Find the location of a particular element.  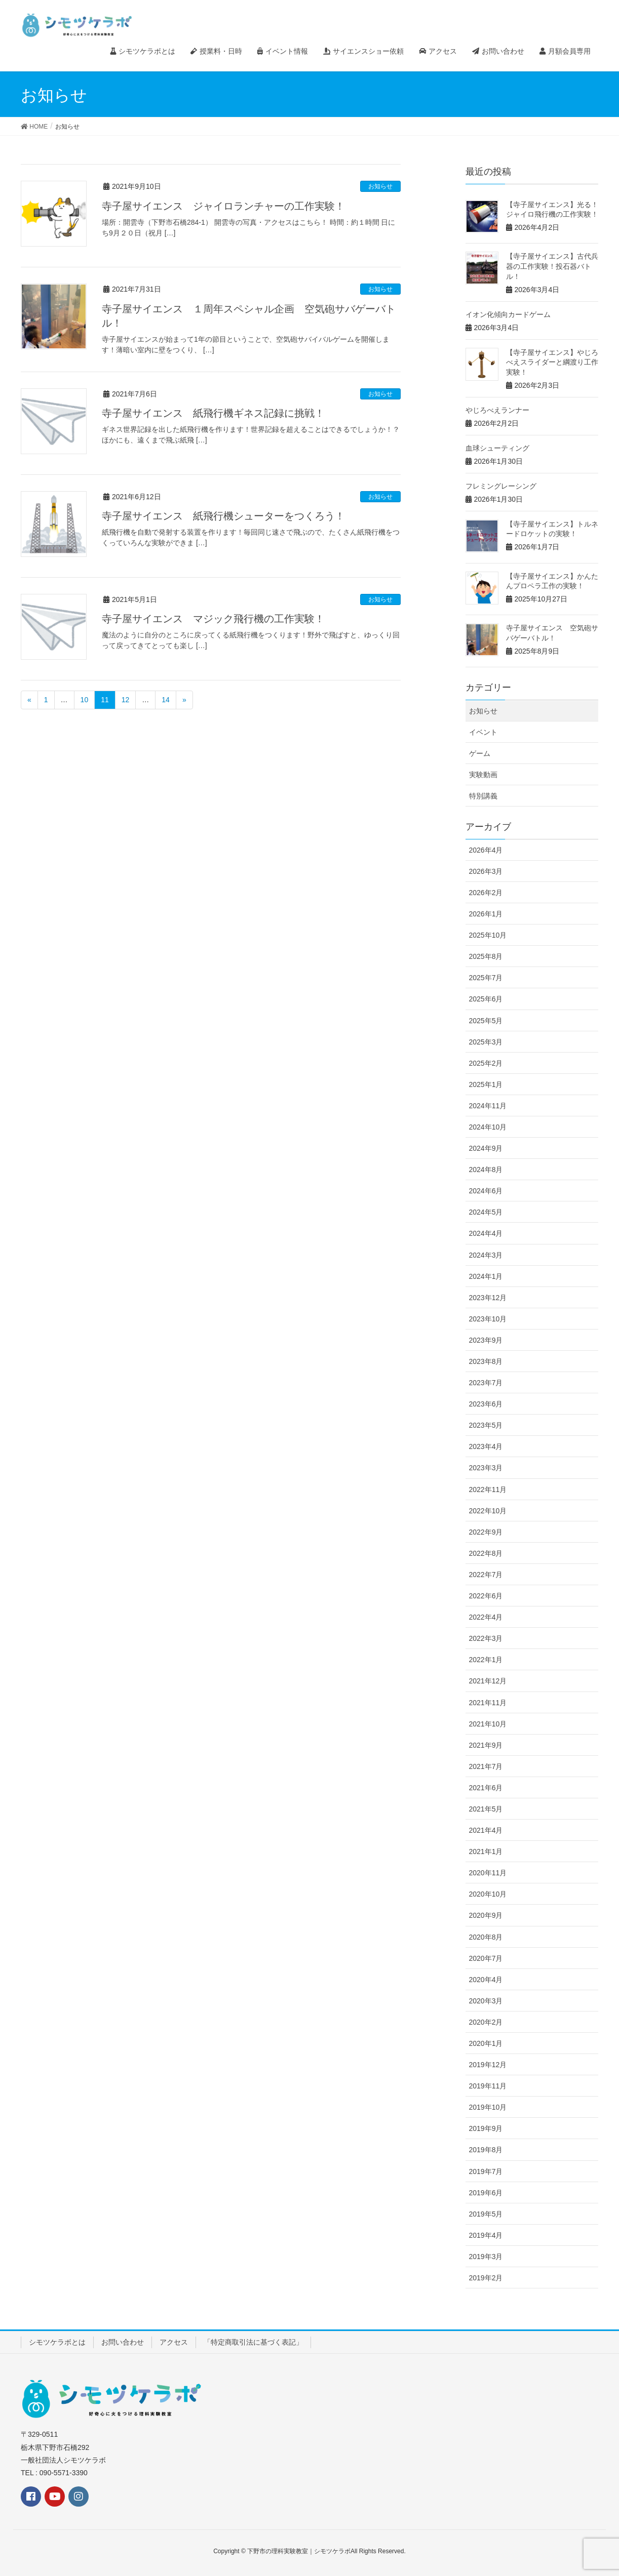

2019年12月 is located at coordinates (488, 2065).